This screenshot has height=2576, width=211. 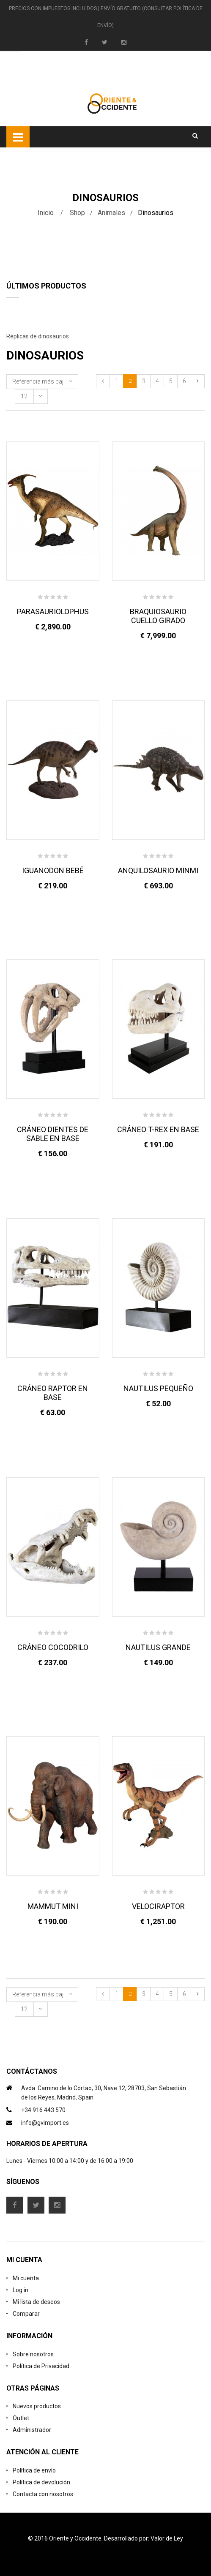 What do you see at coordinates (21, 2418) in the screenshot?
I see `Outlet` at bounding box center [21, 2418].